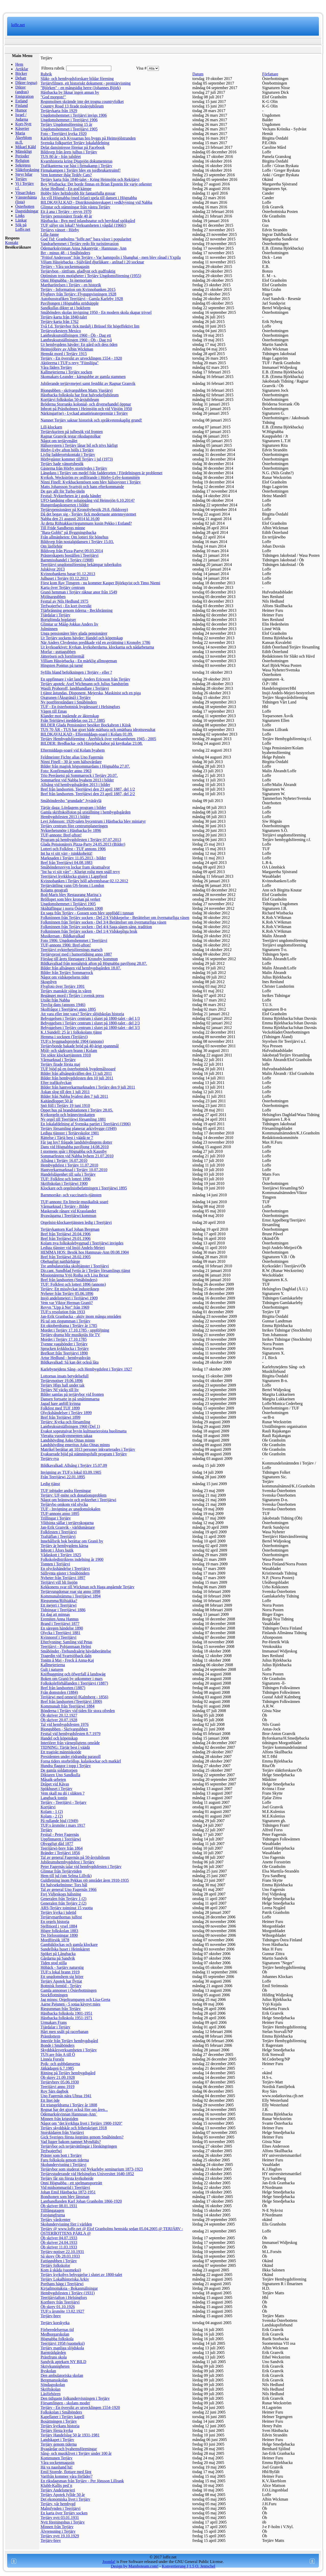 Image resolution: width=326 pixels, height=2576 pixels. I want to click on TUF inbjuder andra föreningar, so click(65, 1490).